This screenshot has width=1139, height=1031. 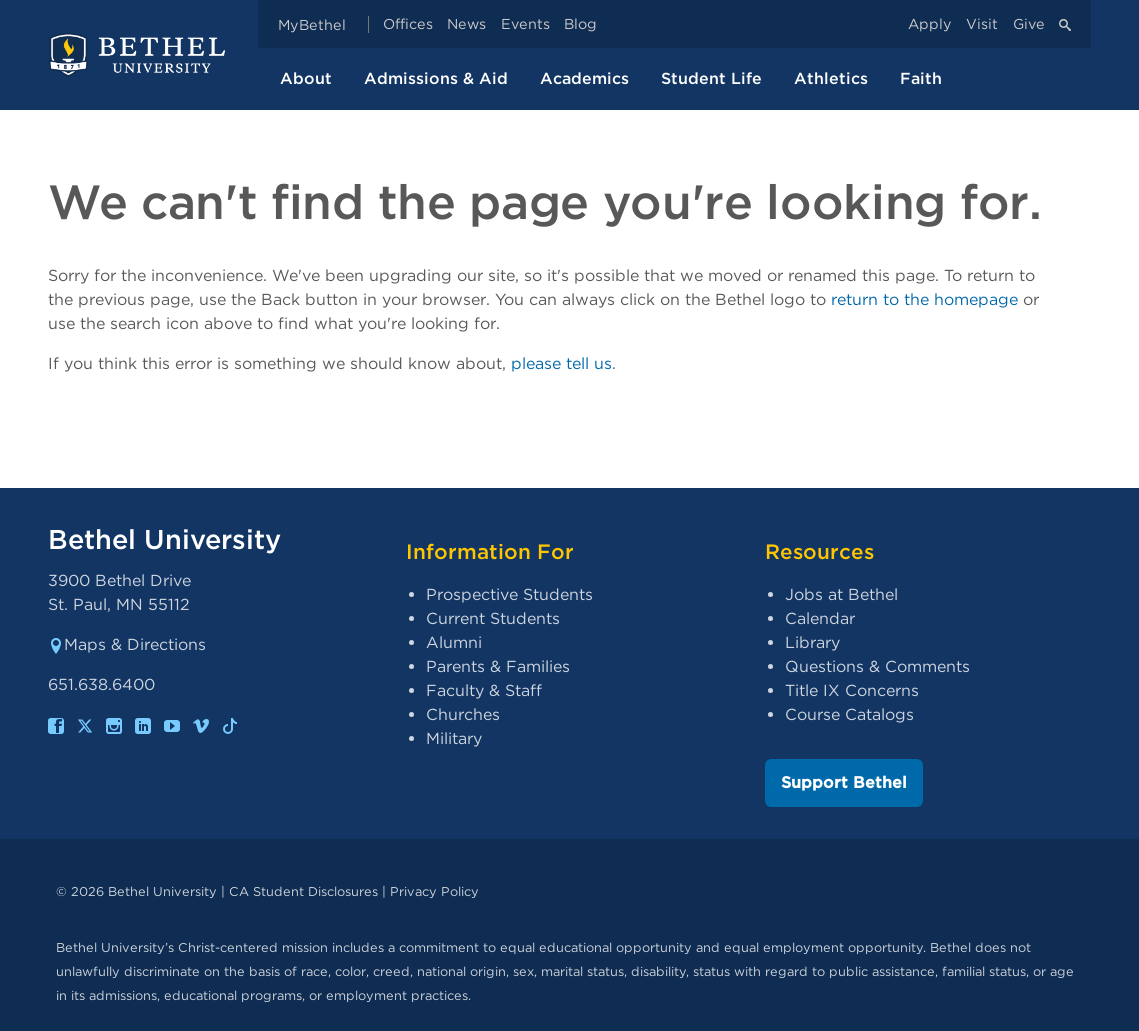 What do you see at coordinates (434, 891) in the screenshot?
I see `Privacy Policy` at bounding box center [434, 891].